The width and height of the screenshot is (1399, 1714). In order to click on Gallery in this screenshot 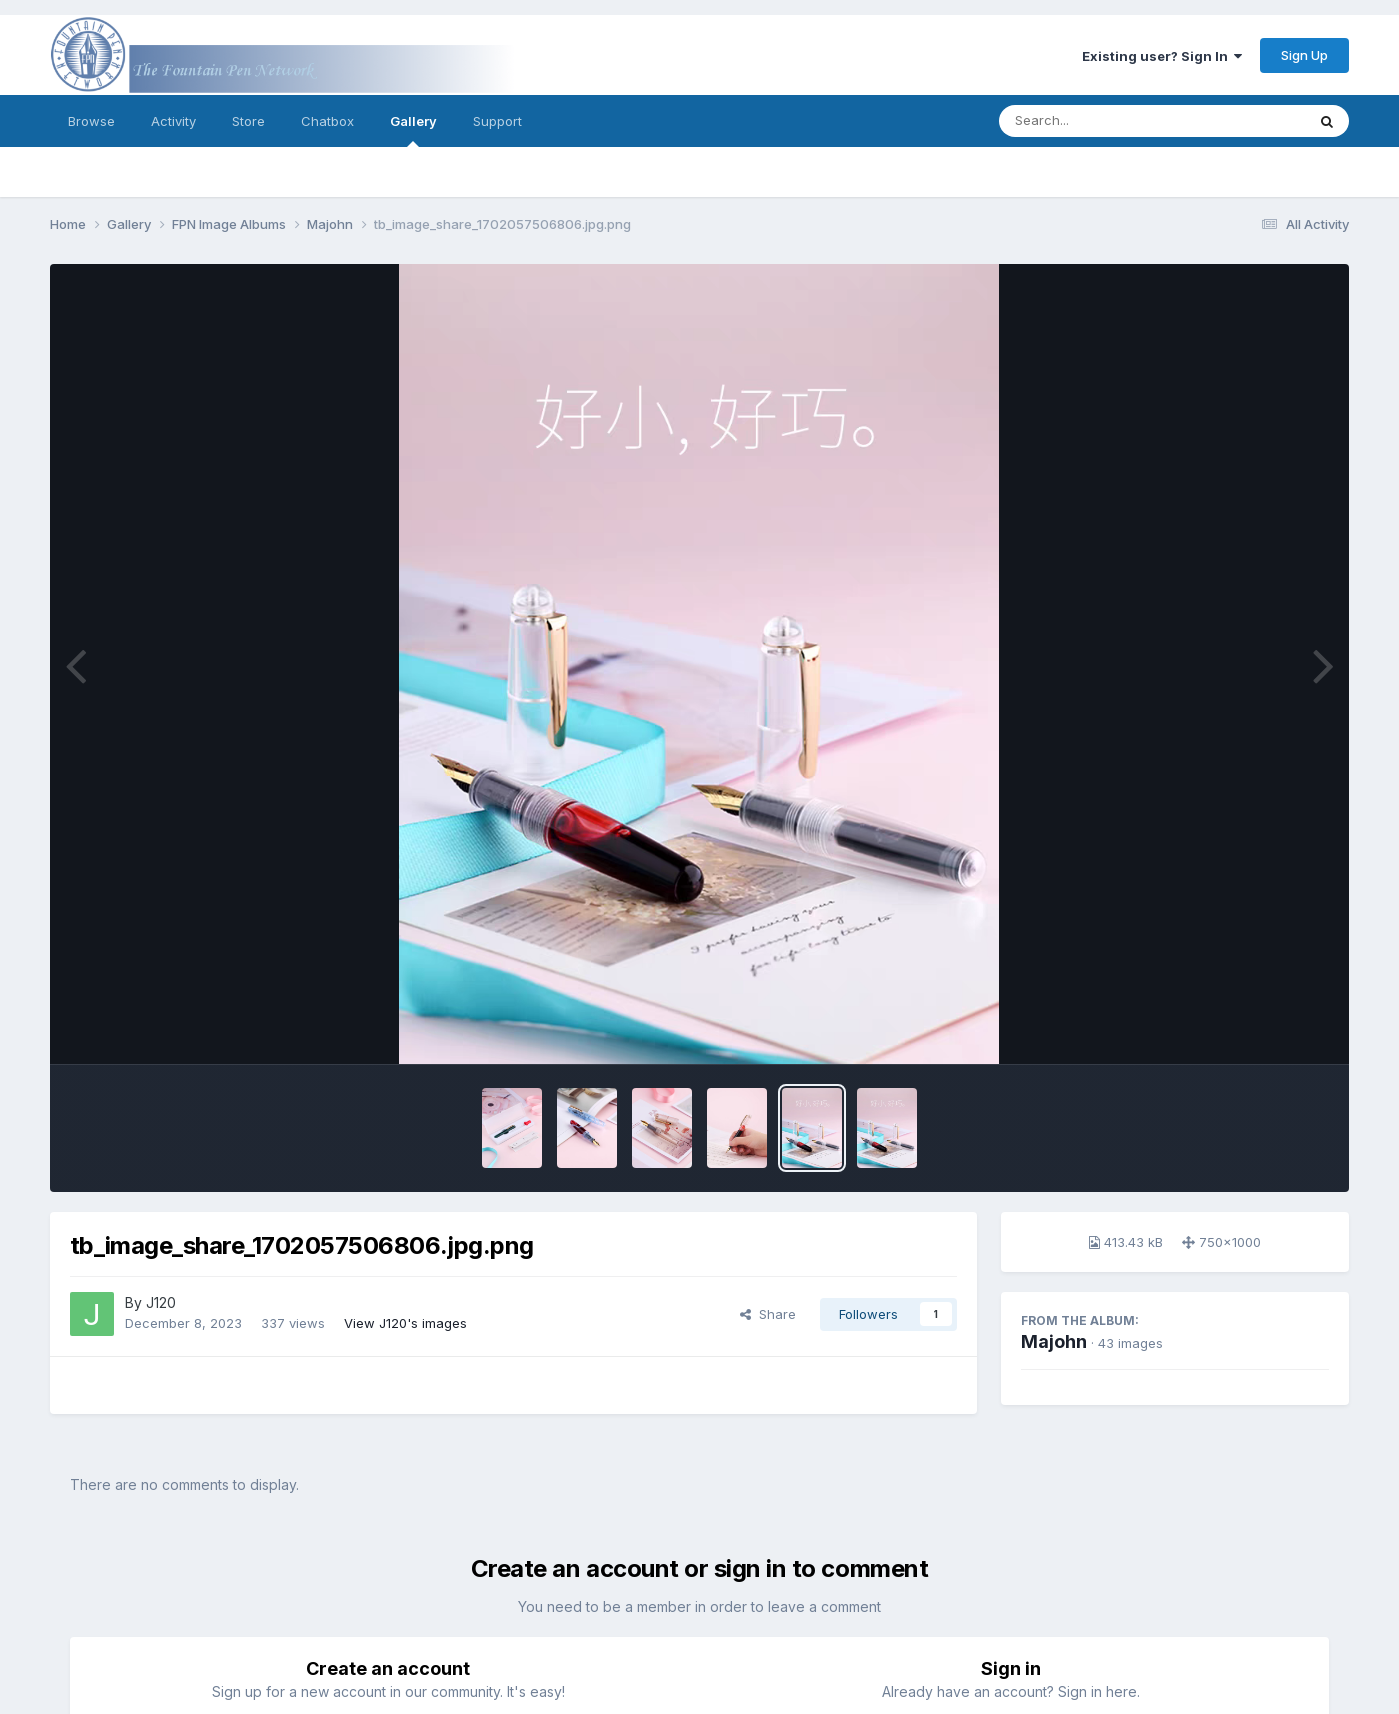, I will do `click(413, 130)`.